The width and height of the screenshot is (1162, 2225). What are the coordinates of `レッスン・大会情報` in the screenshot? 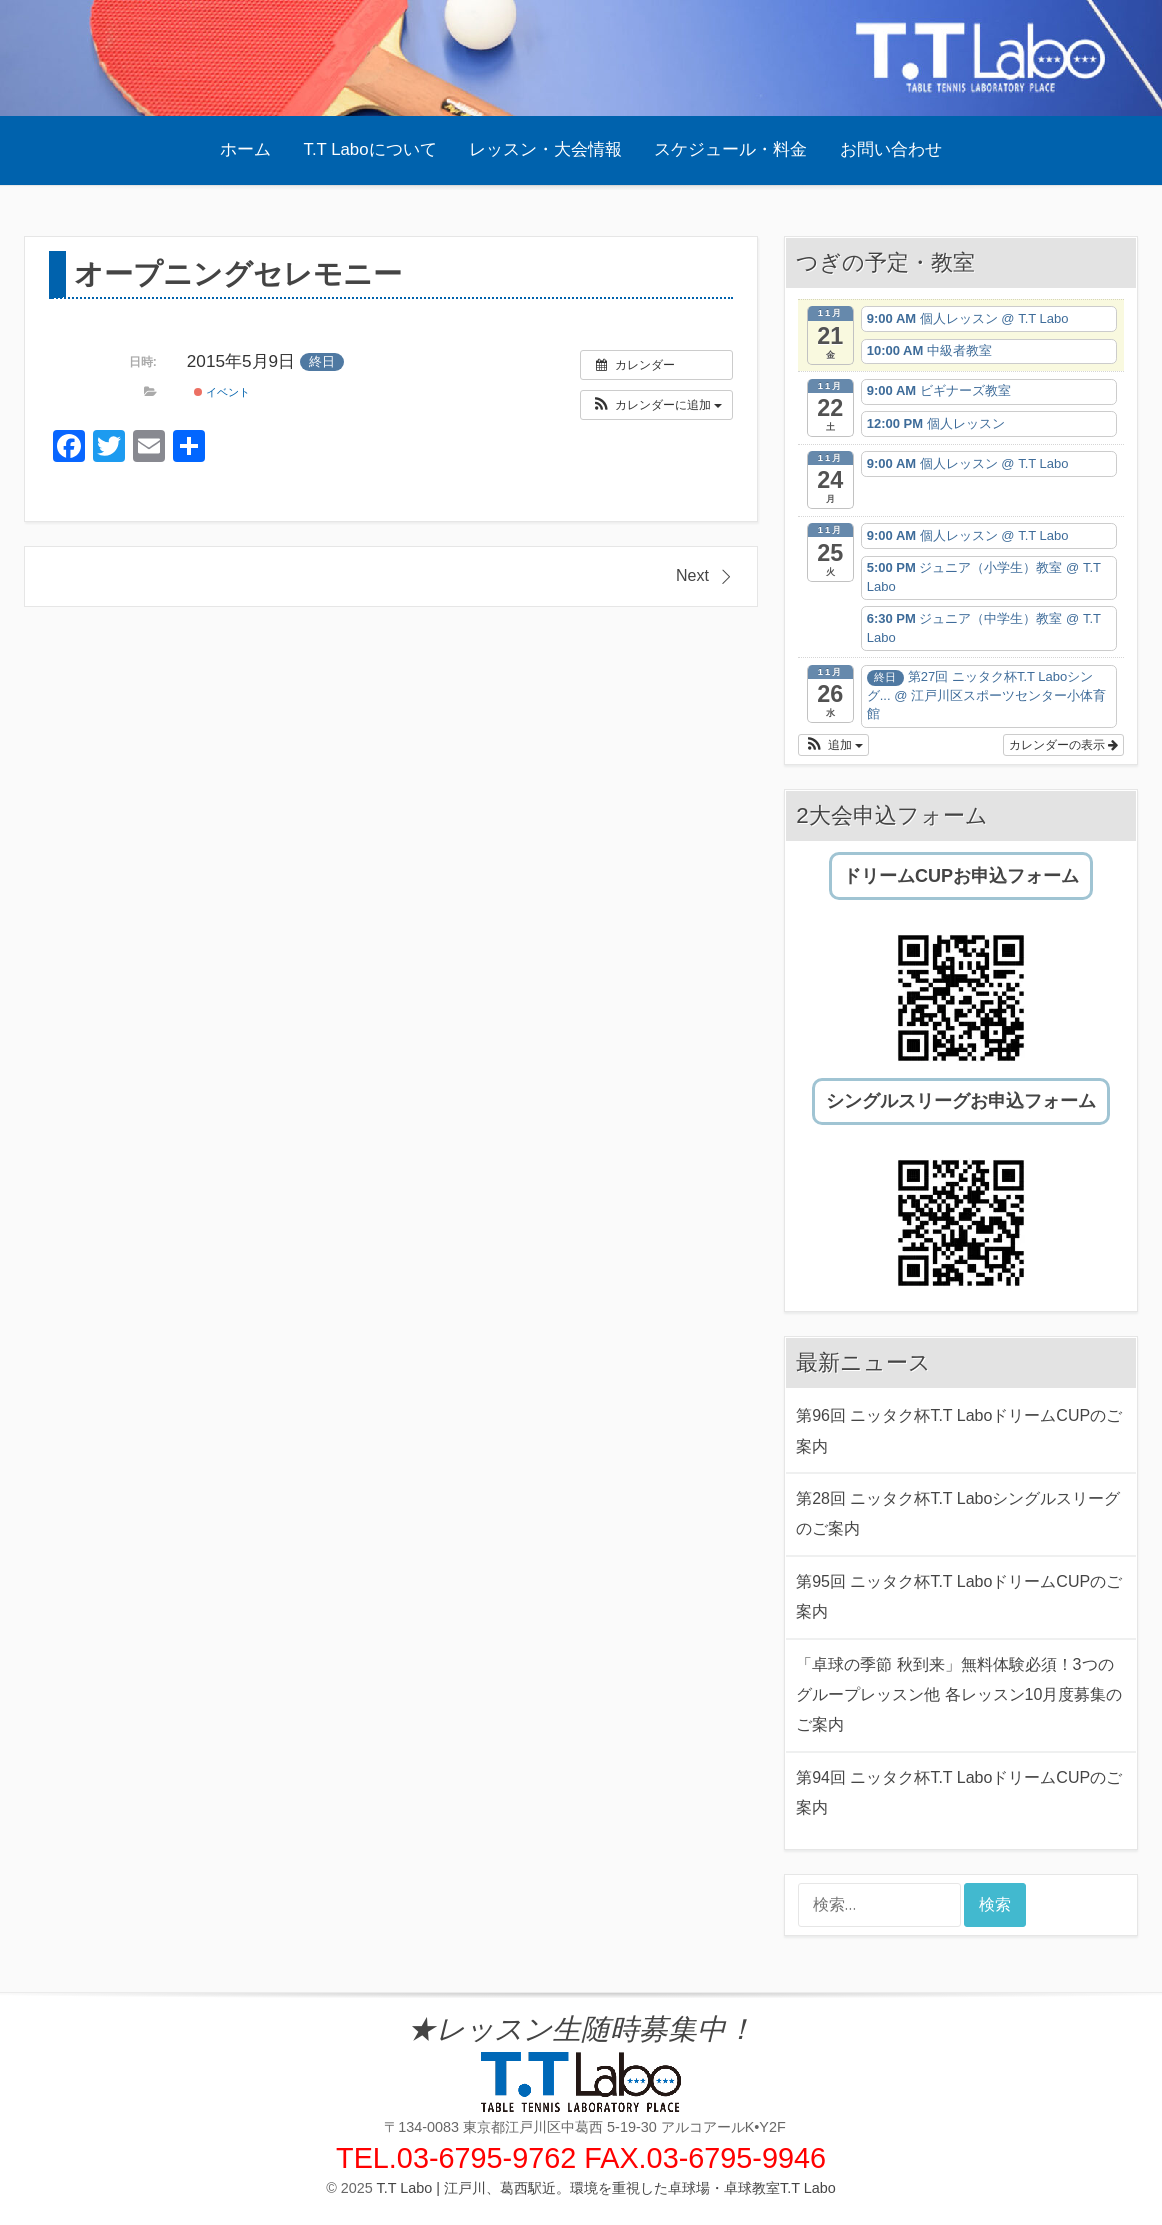 It's located at (545, 149).